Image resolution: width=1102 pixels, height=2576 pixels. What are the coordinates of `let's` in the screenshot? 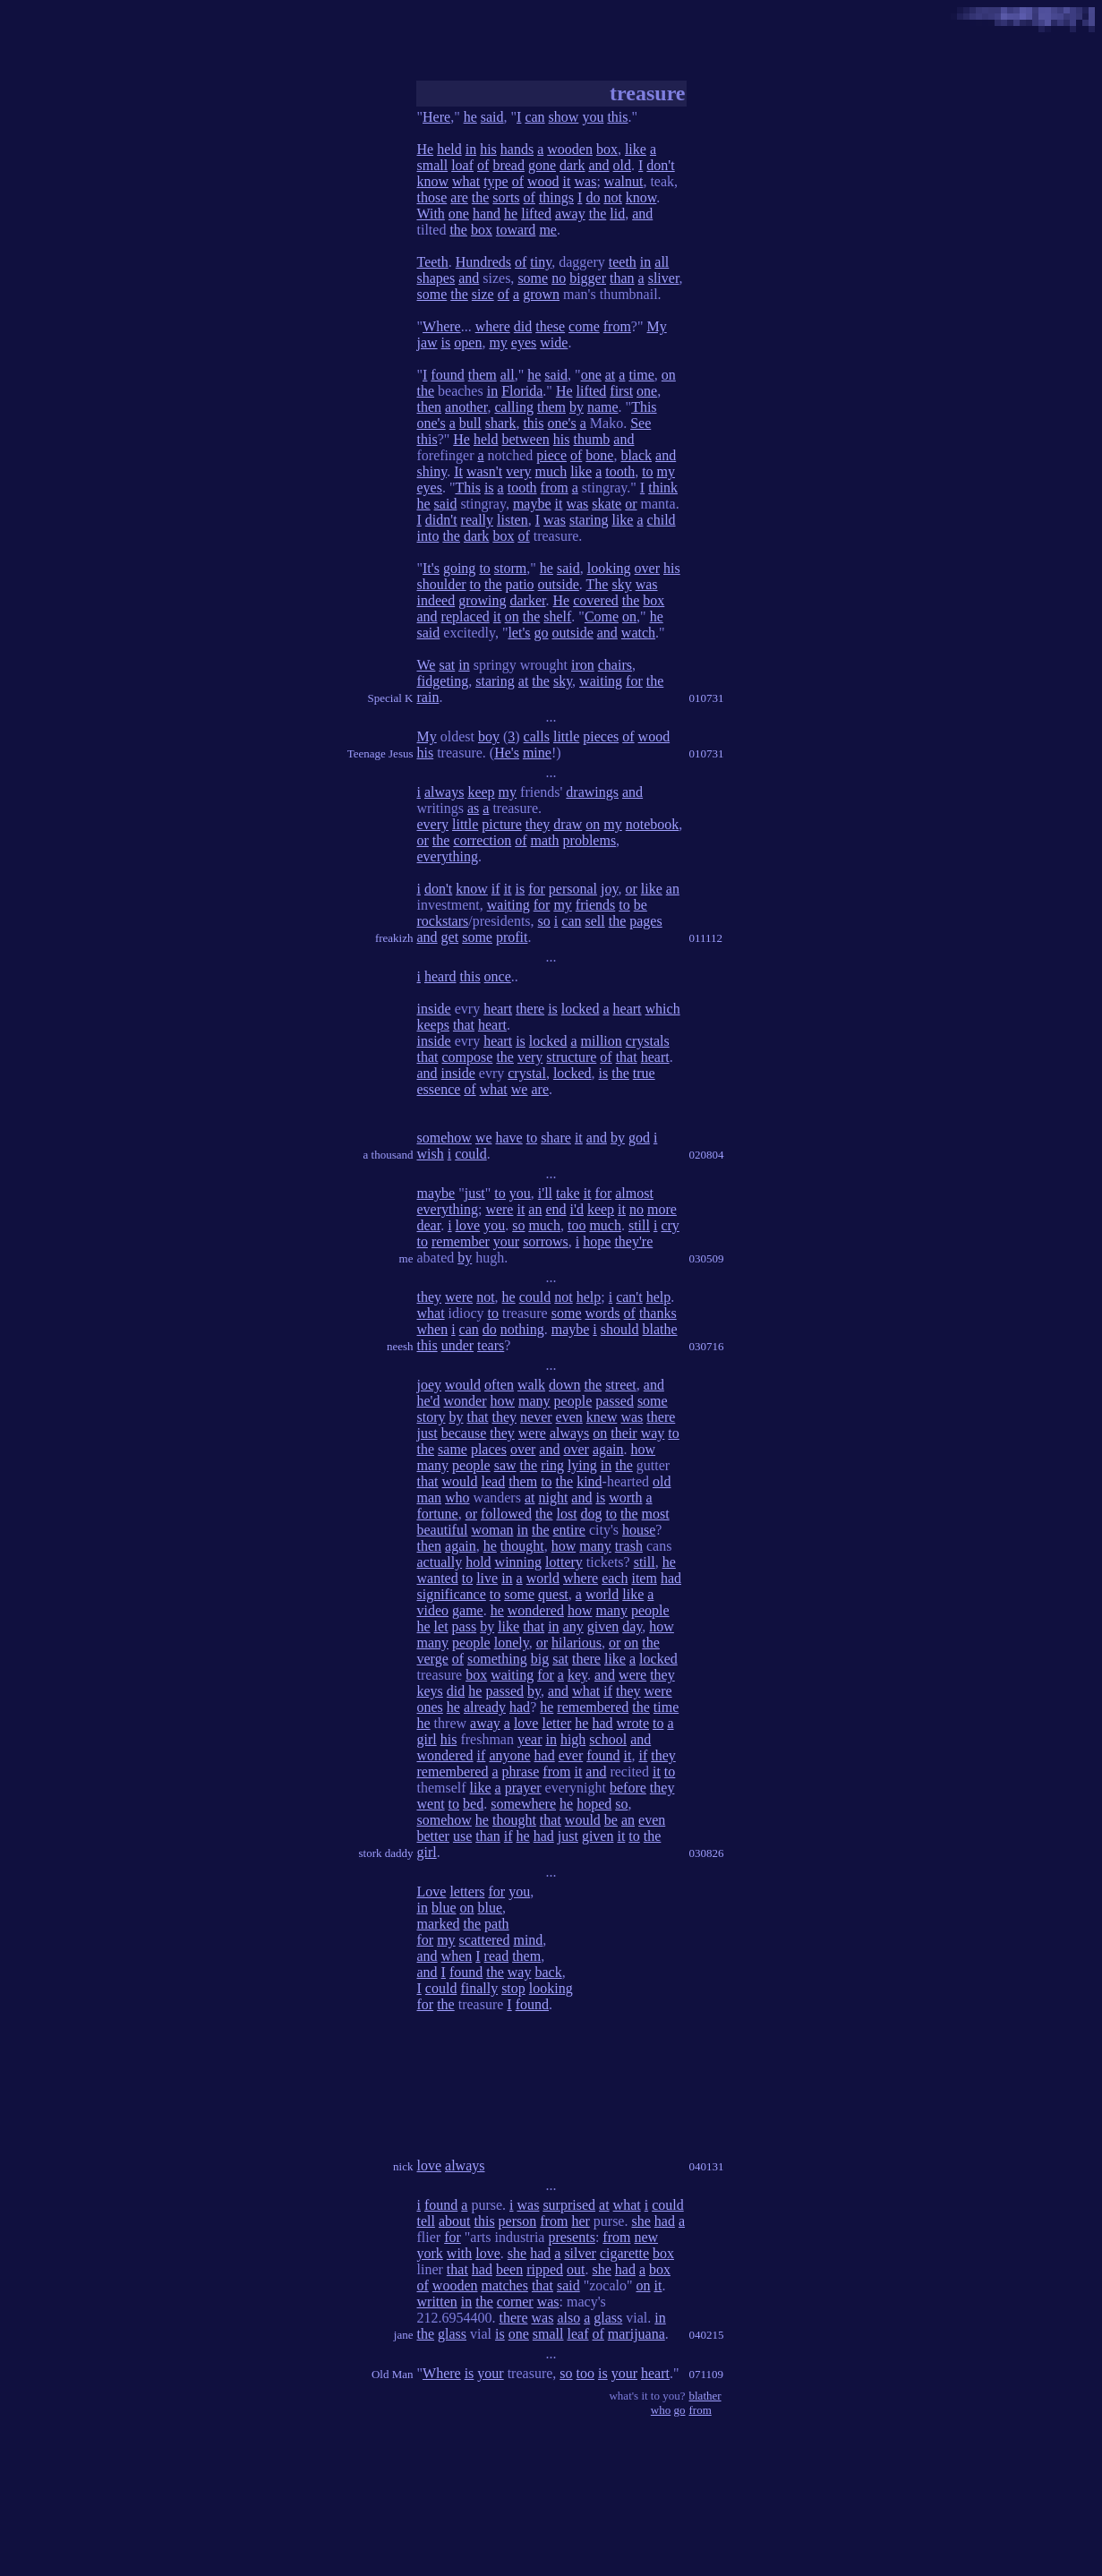 It's located at (519, 632).